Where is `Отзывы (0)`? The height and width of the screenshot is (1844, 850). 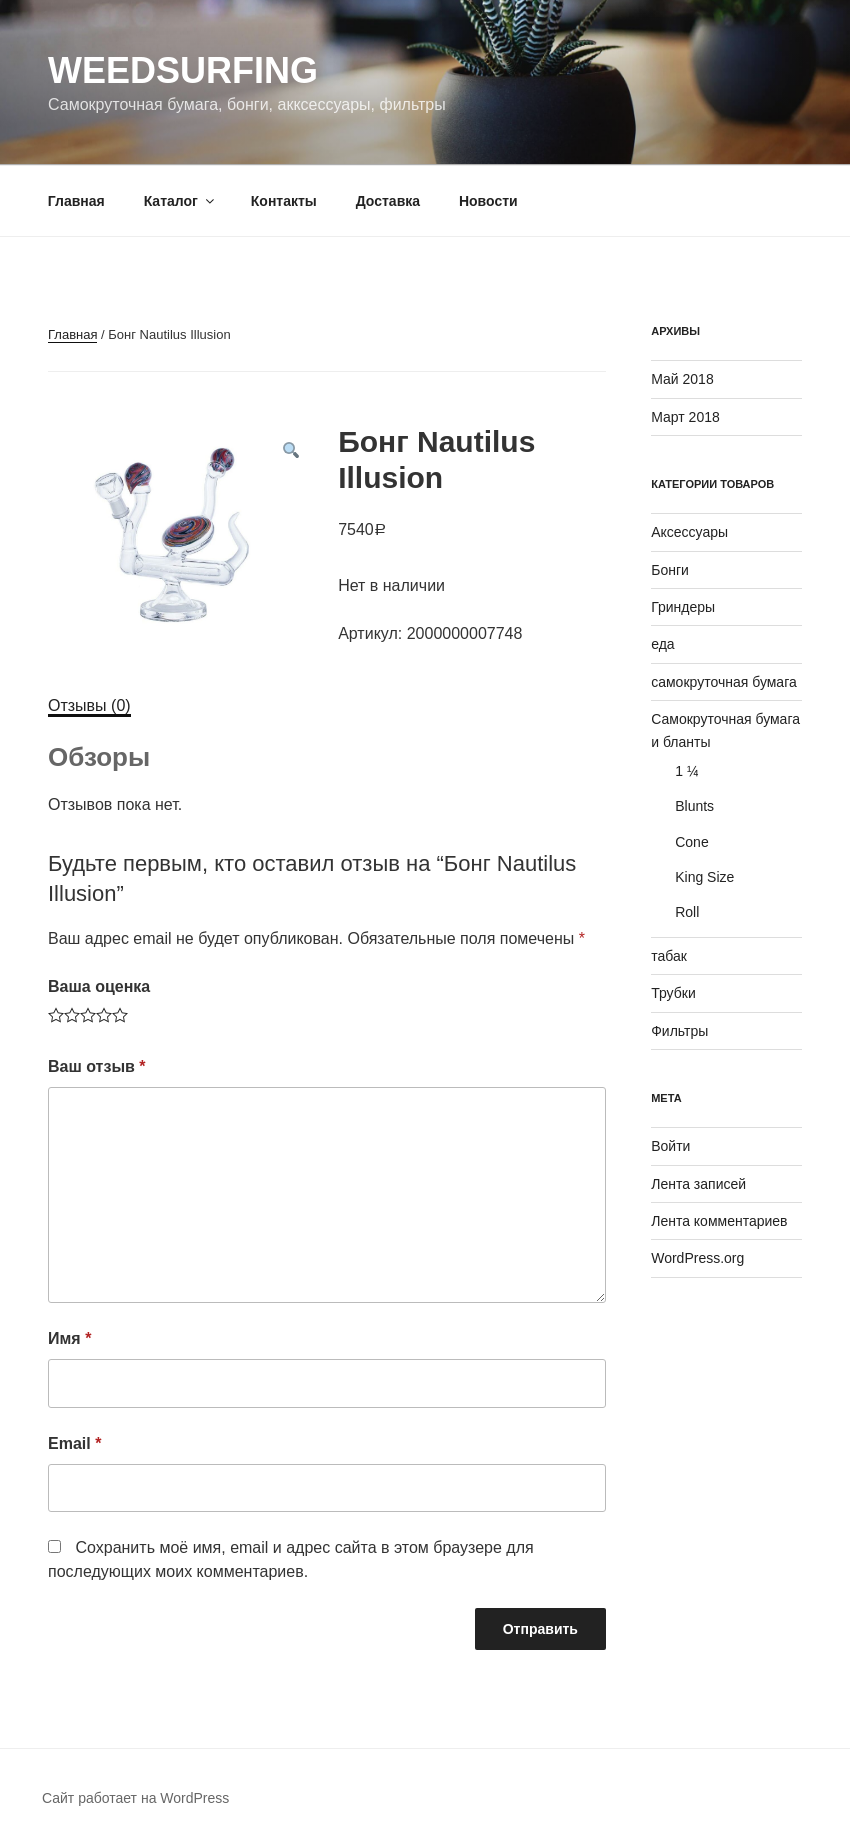
Отзывы (0) is located at coordinates (89, 705).